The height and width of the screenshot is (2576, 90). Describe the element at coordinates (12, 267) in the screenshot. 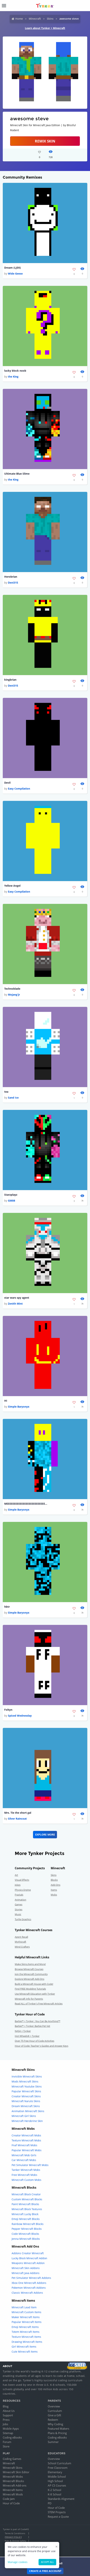

I see `Dream (LJEK)` at that location.